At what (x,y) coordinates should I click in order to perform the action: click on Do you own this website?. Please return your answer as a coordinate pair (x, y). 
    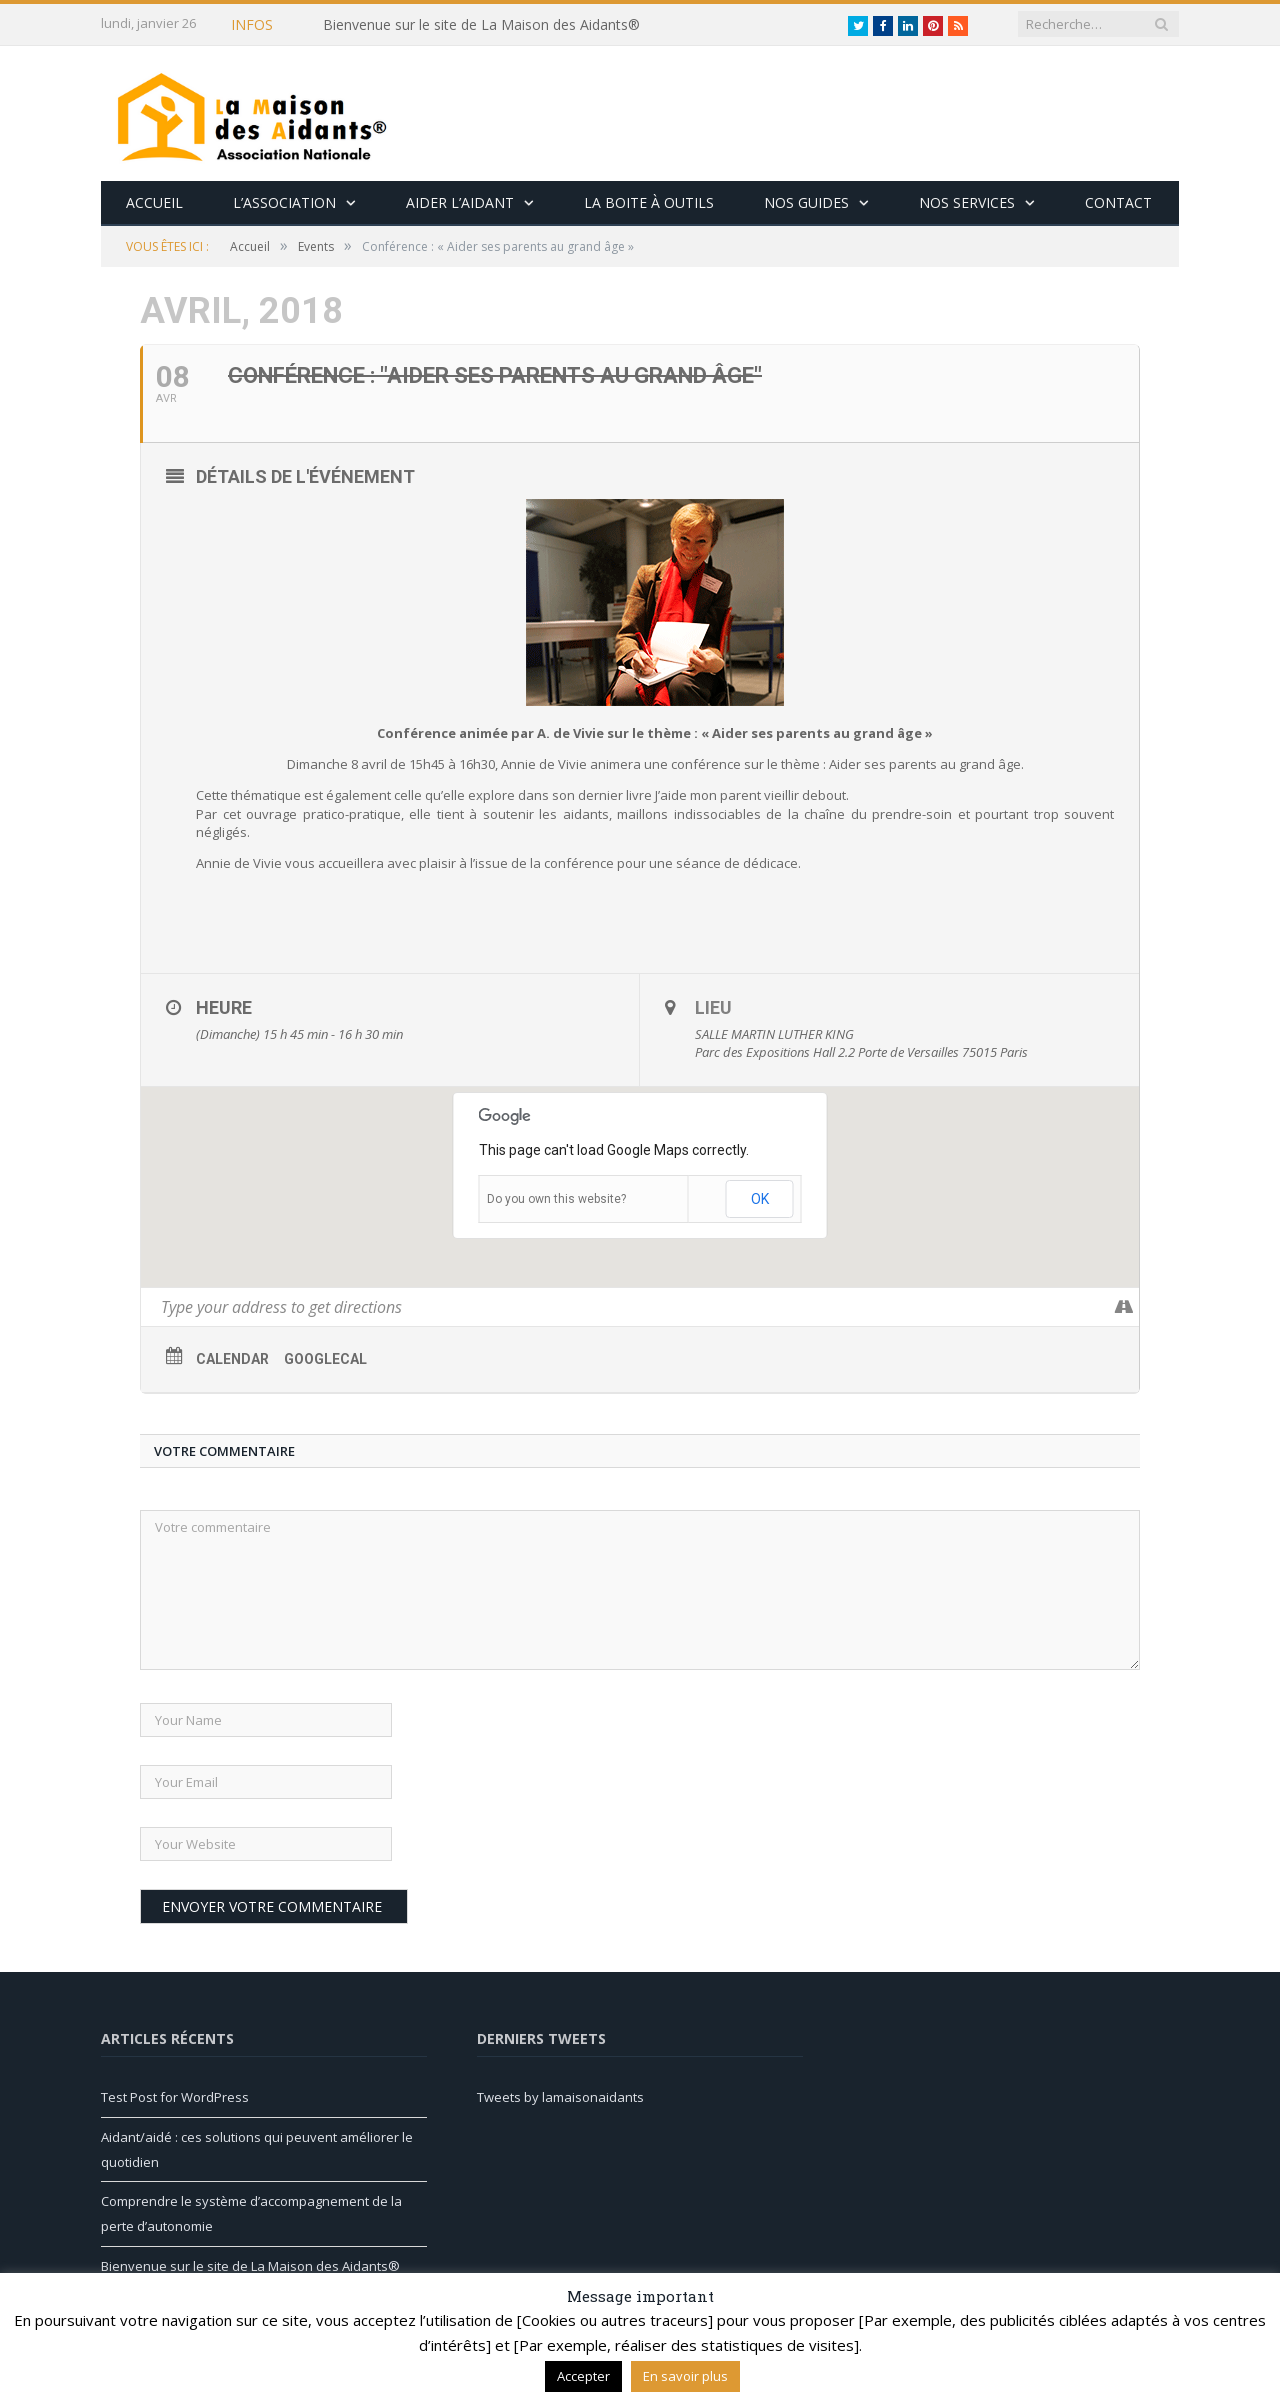
    Looking at the image, I should click on (556, 1199).